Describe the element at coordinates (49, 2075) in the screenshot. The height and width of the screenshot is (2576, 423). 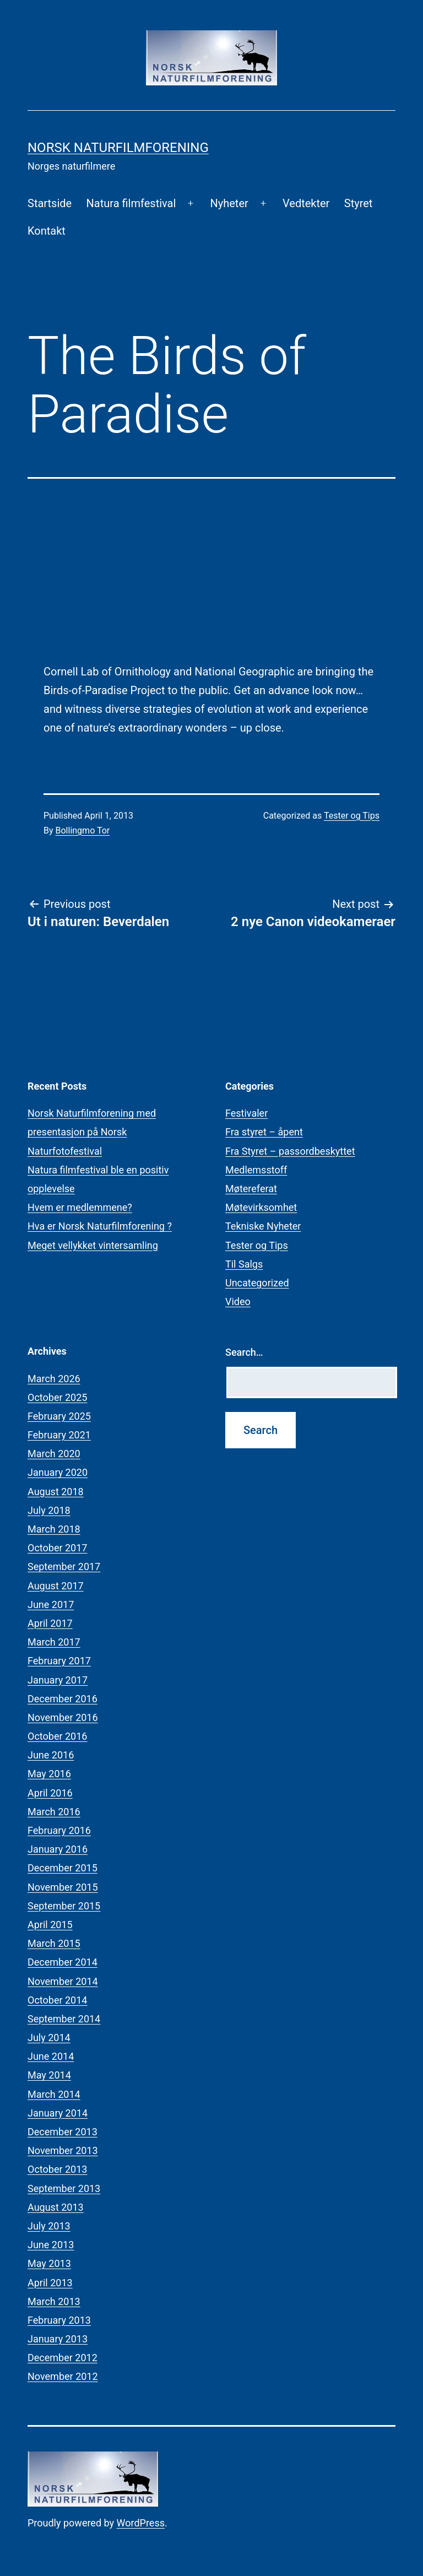
I see `May 2014` at that location.